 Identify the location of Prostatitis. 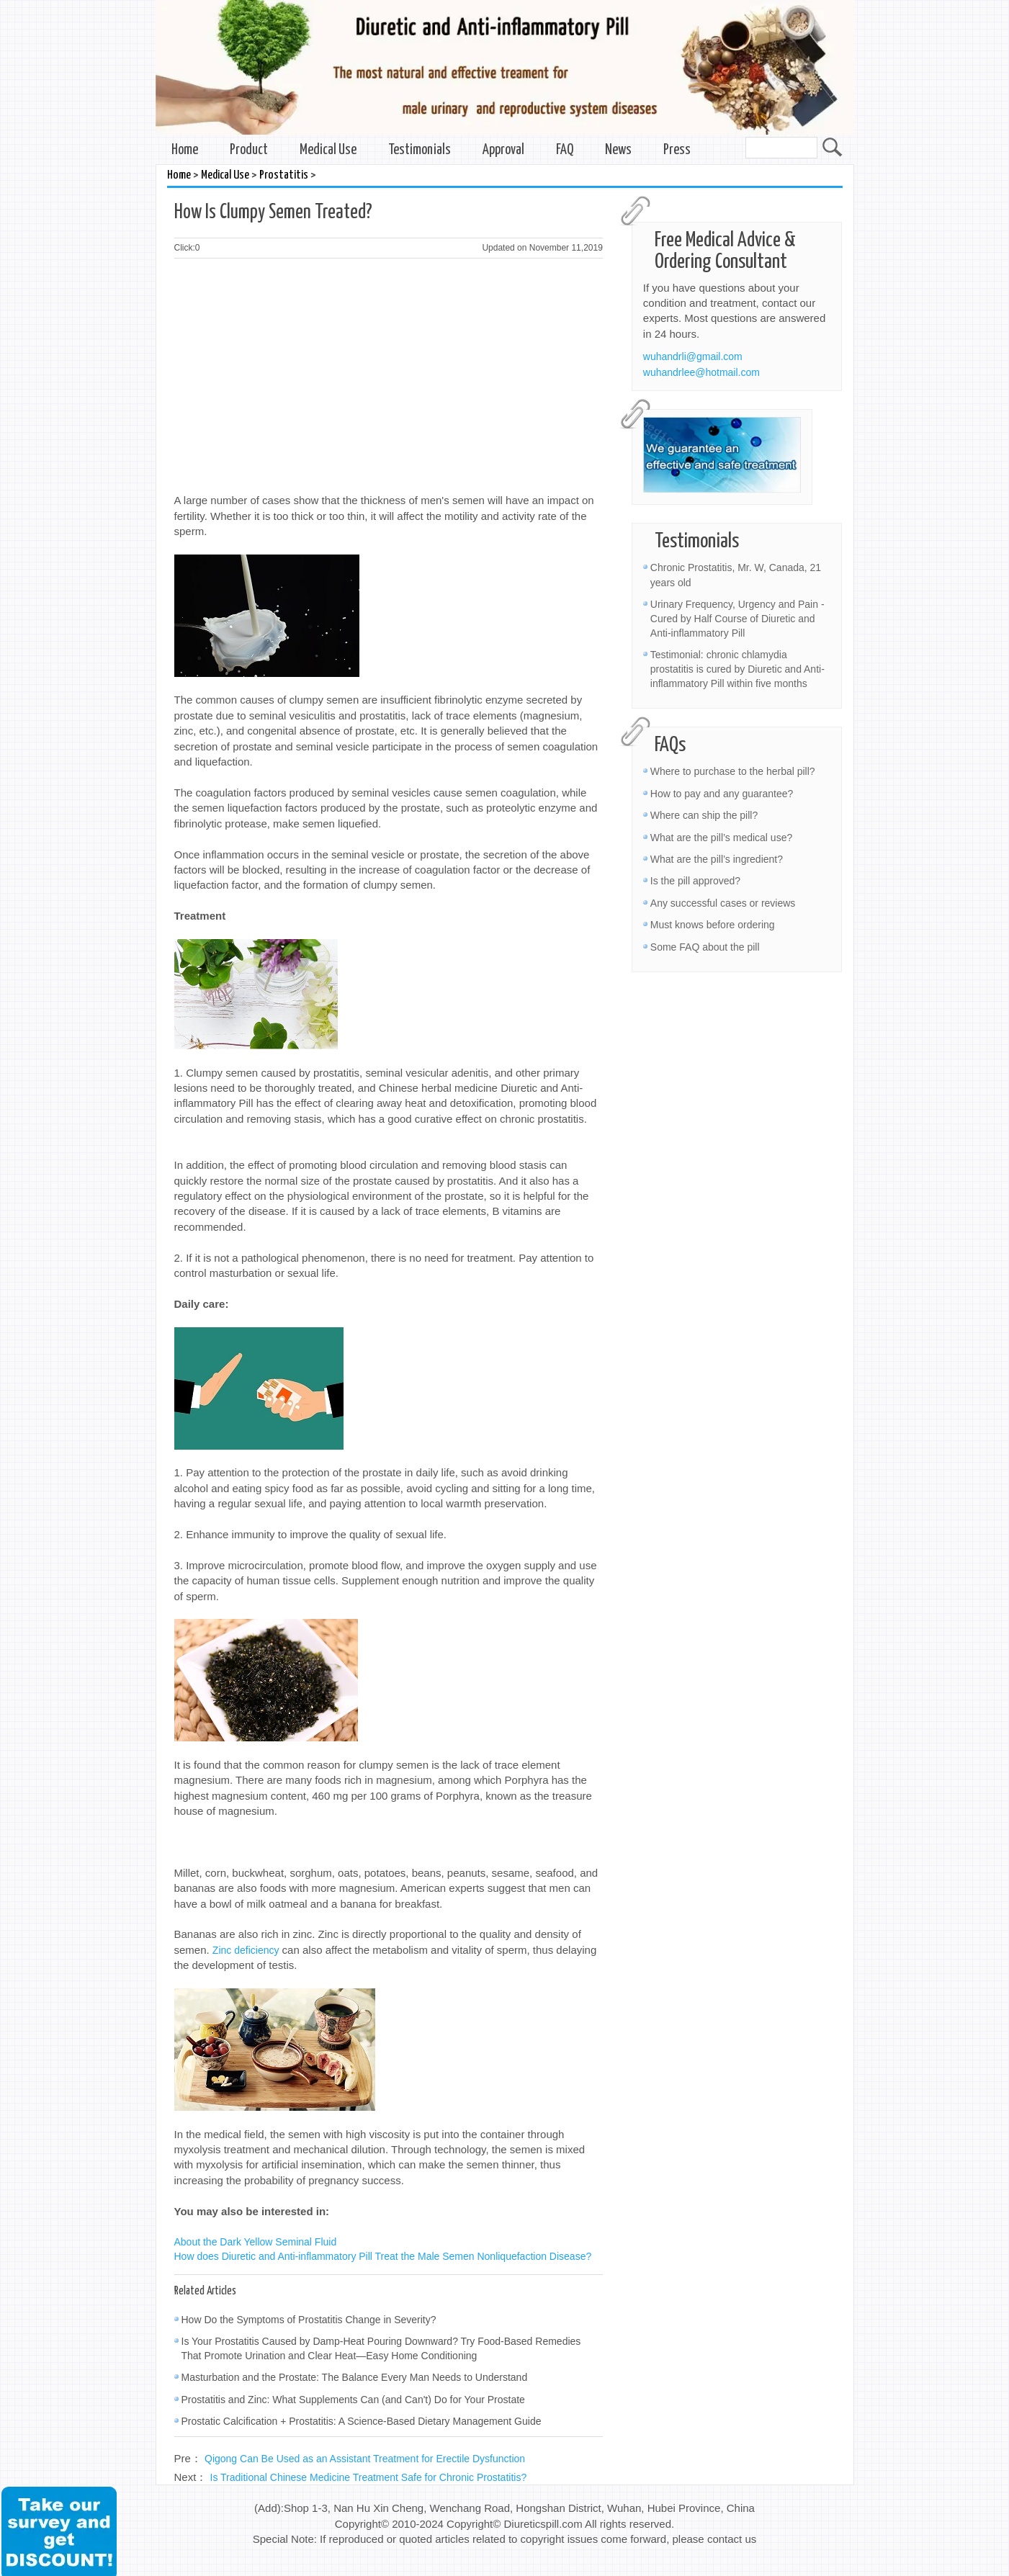
(283, 175).